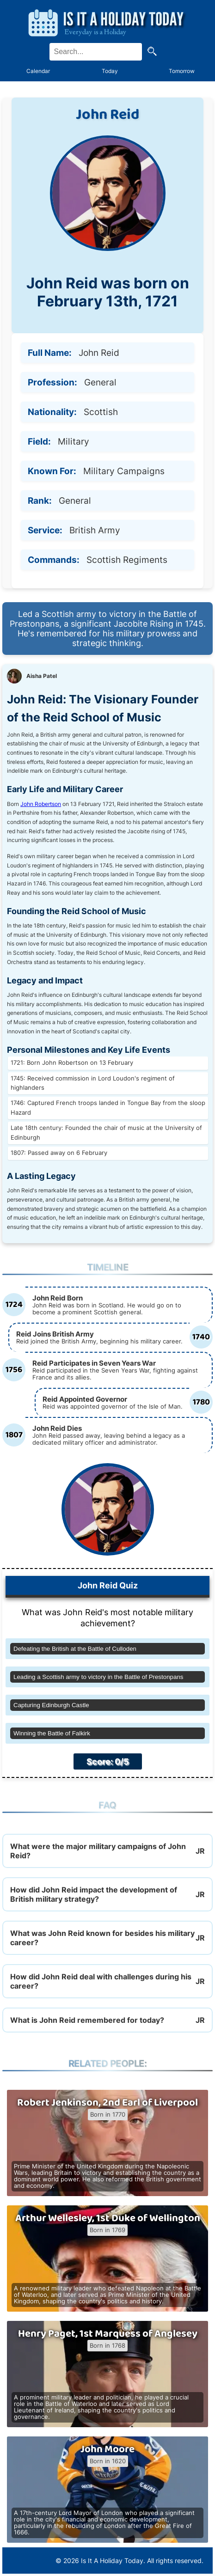  I want to click on Henry Paget, 1st Marquess of Anglesey, so click(107, 2334).